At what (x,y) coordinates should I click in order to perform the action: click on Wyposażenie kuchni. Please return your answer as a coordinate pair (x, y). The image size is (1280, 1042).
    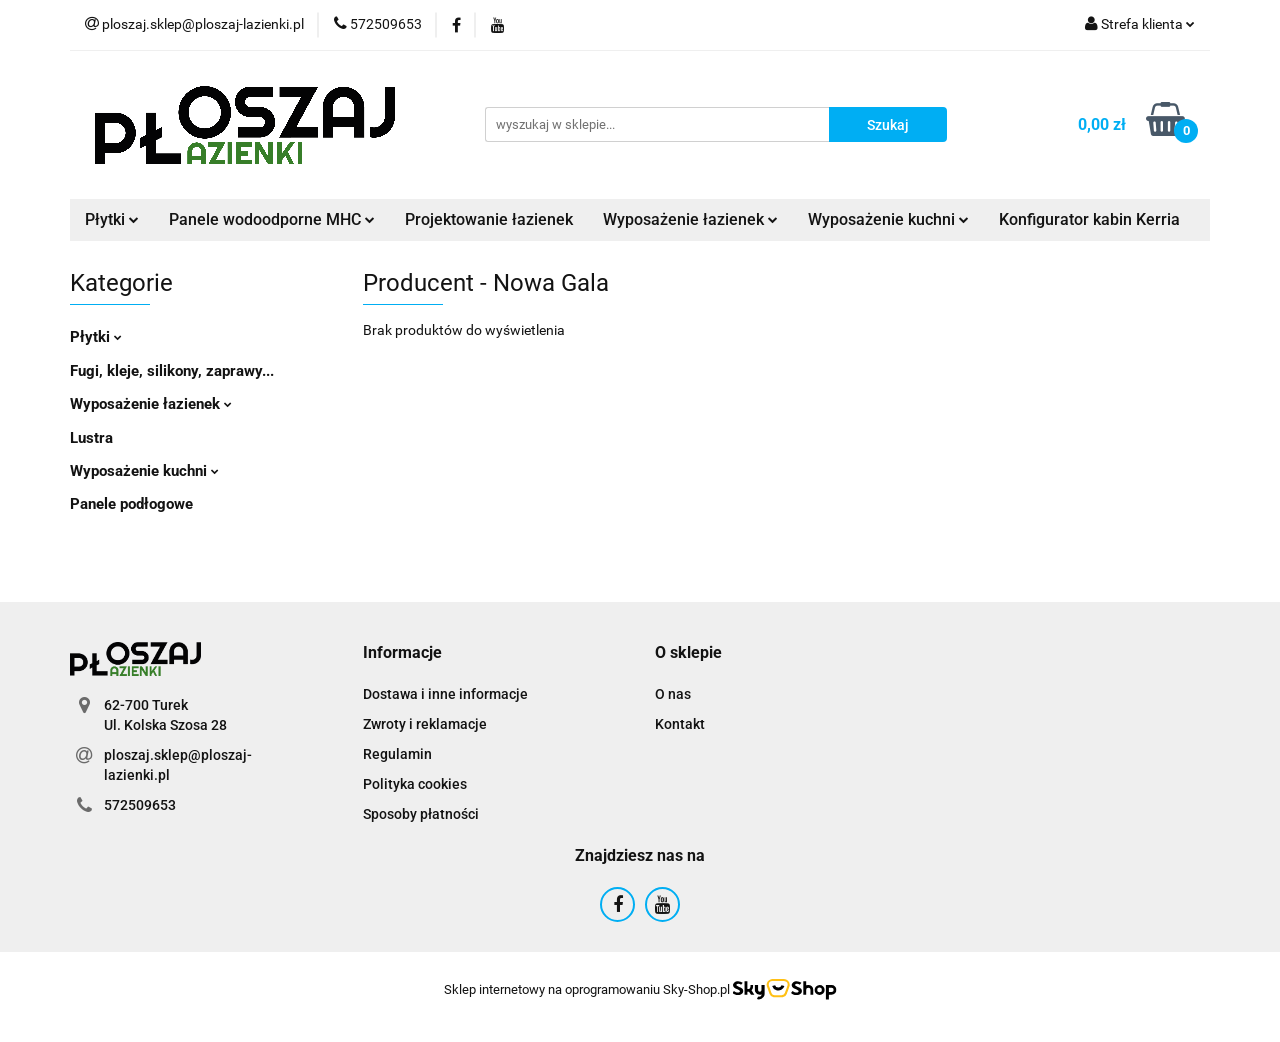
    Looking at the image, I should click on (888, 219).